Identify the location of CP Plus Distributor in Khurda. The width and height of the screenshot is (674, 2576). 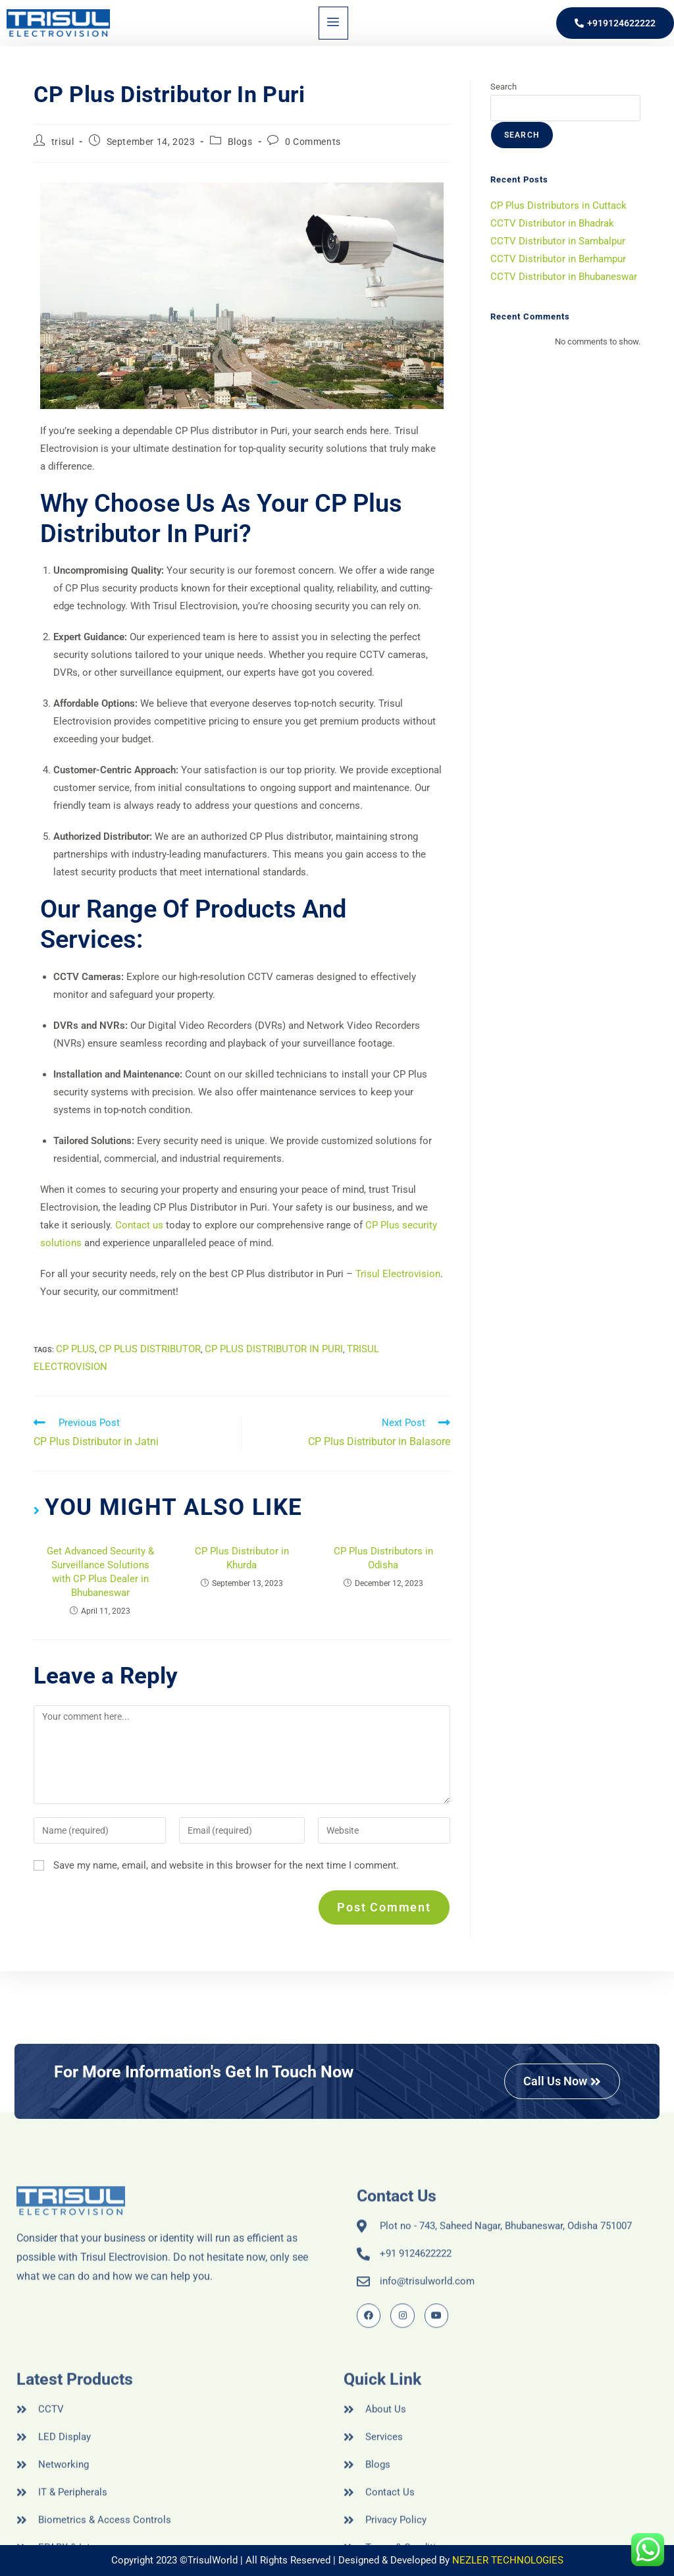
(242, 1558).